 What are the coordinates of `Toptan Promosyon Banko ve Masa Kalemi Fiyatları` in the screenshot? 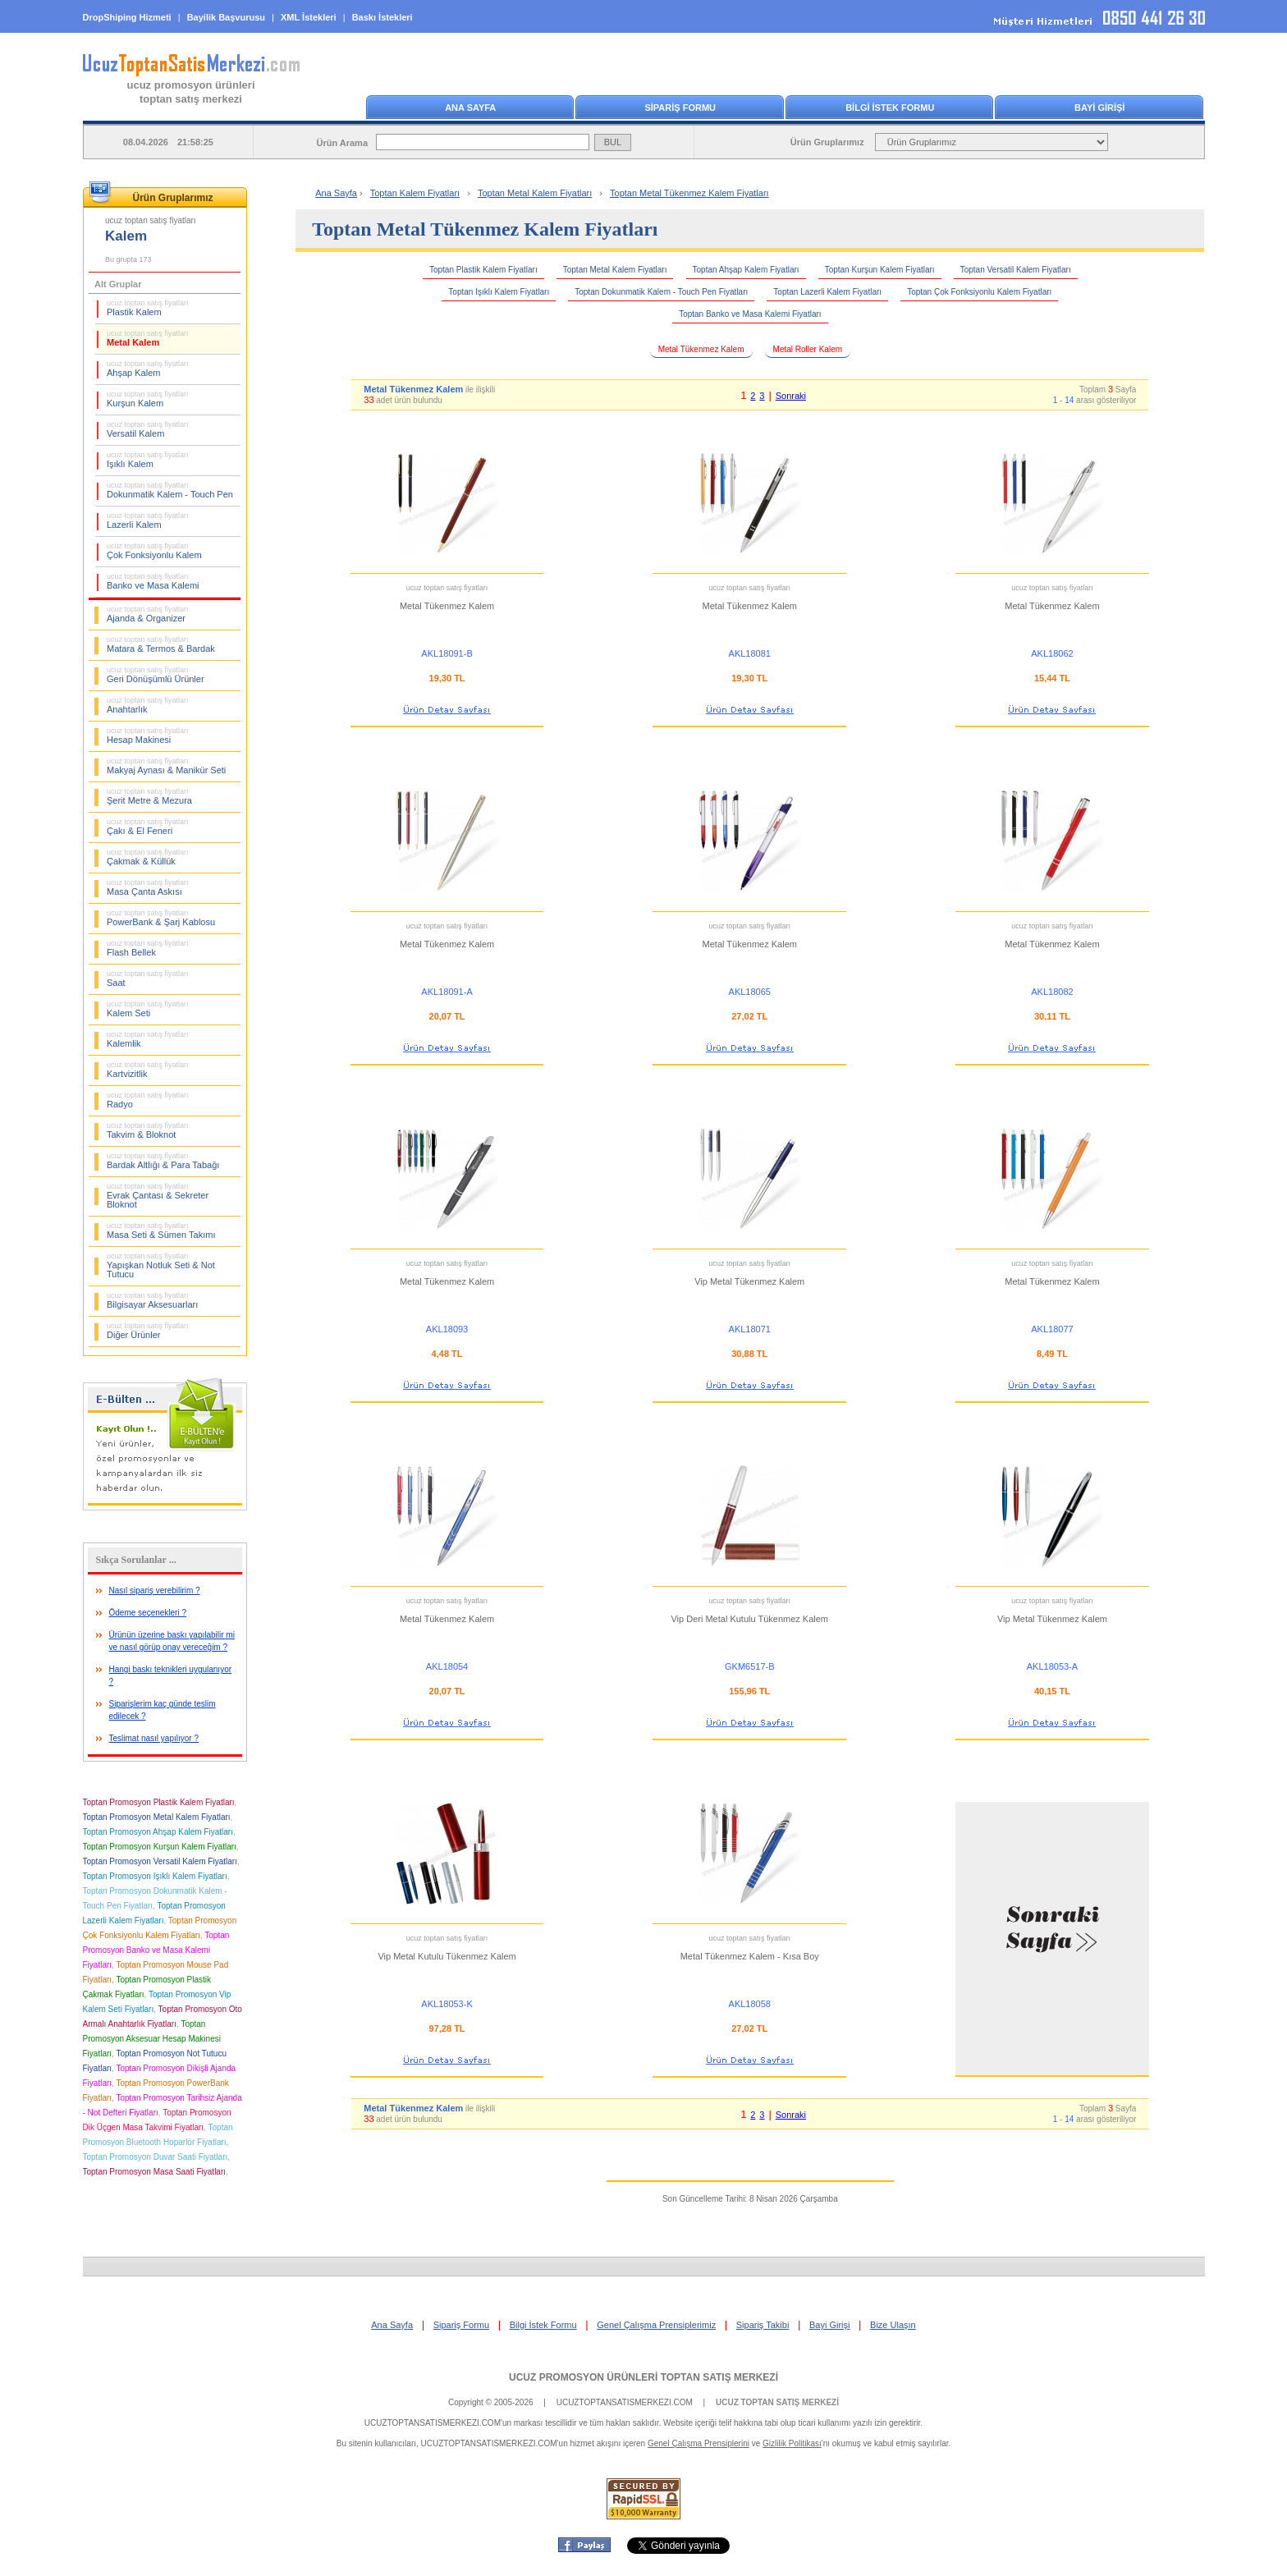 It's located at (156, 1950).